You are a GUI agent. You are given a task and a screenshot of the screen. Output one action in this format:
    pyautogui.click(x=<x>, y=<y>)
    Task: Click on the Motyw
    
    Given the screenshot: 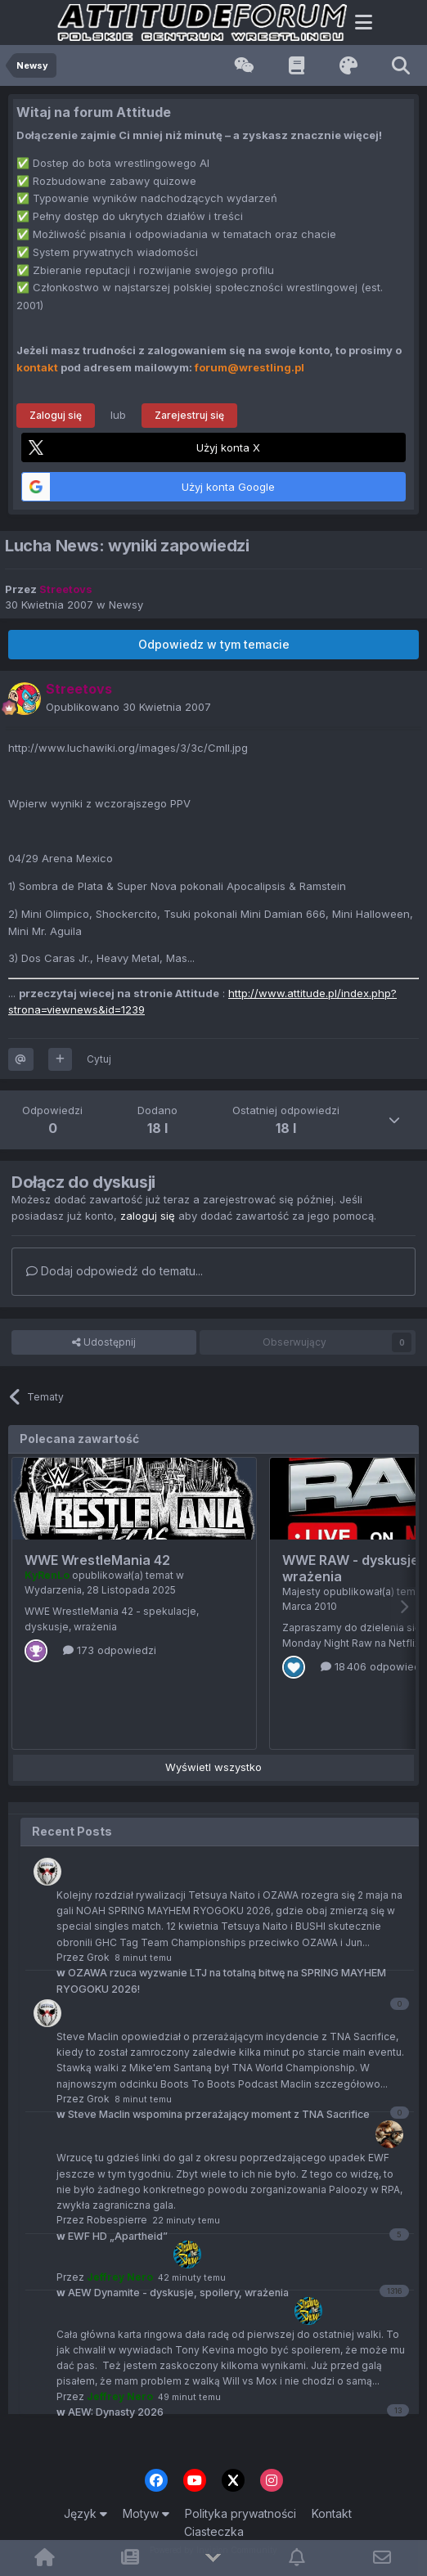 What is the action you would take?
    pyautogui.click(x=146, y=2513)
    